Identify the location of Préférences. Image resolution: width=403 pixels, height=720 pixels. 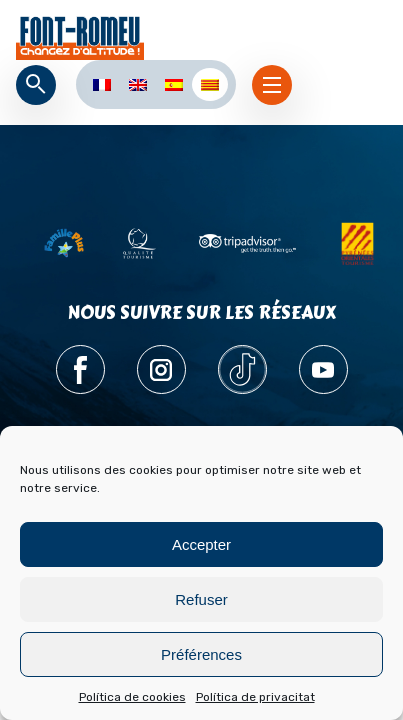
(201, 654).